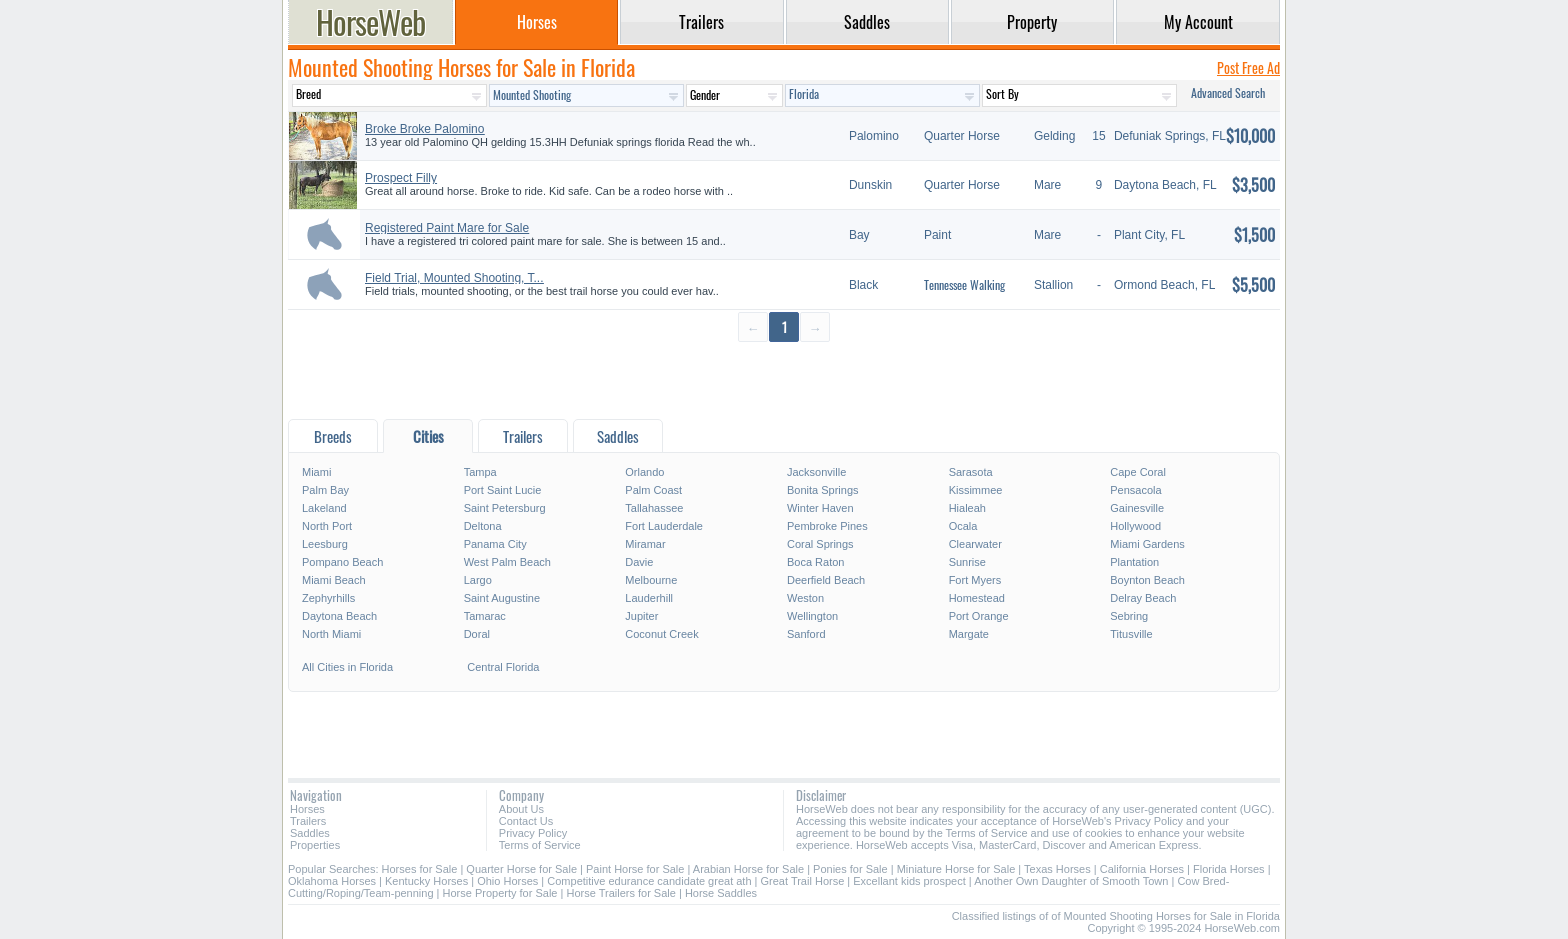 The height and width of the screenshot is (939, 1568). Describe the element at coordinates (478, 580) in the screenshot. I see `Largo` at that location.